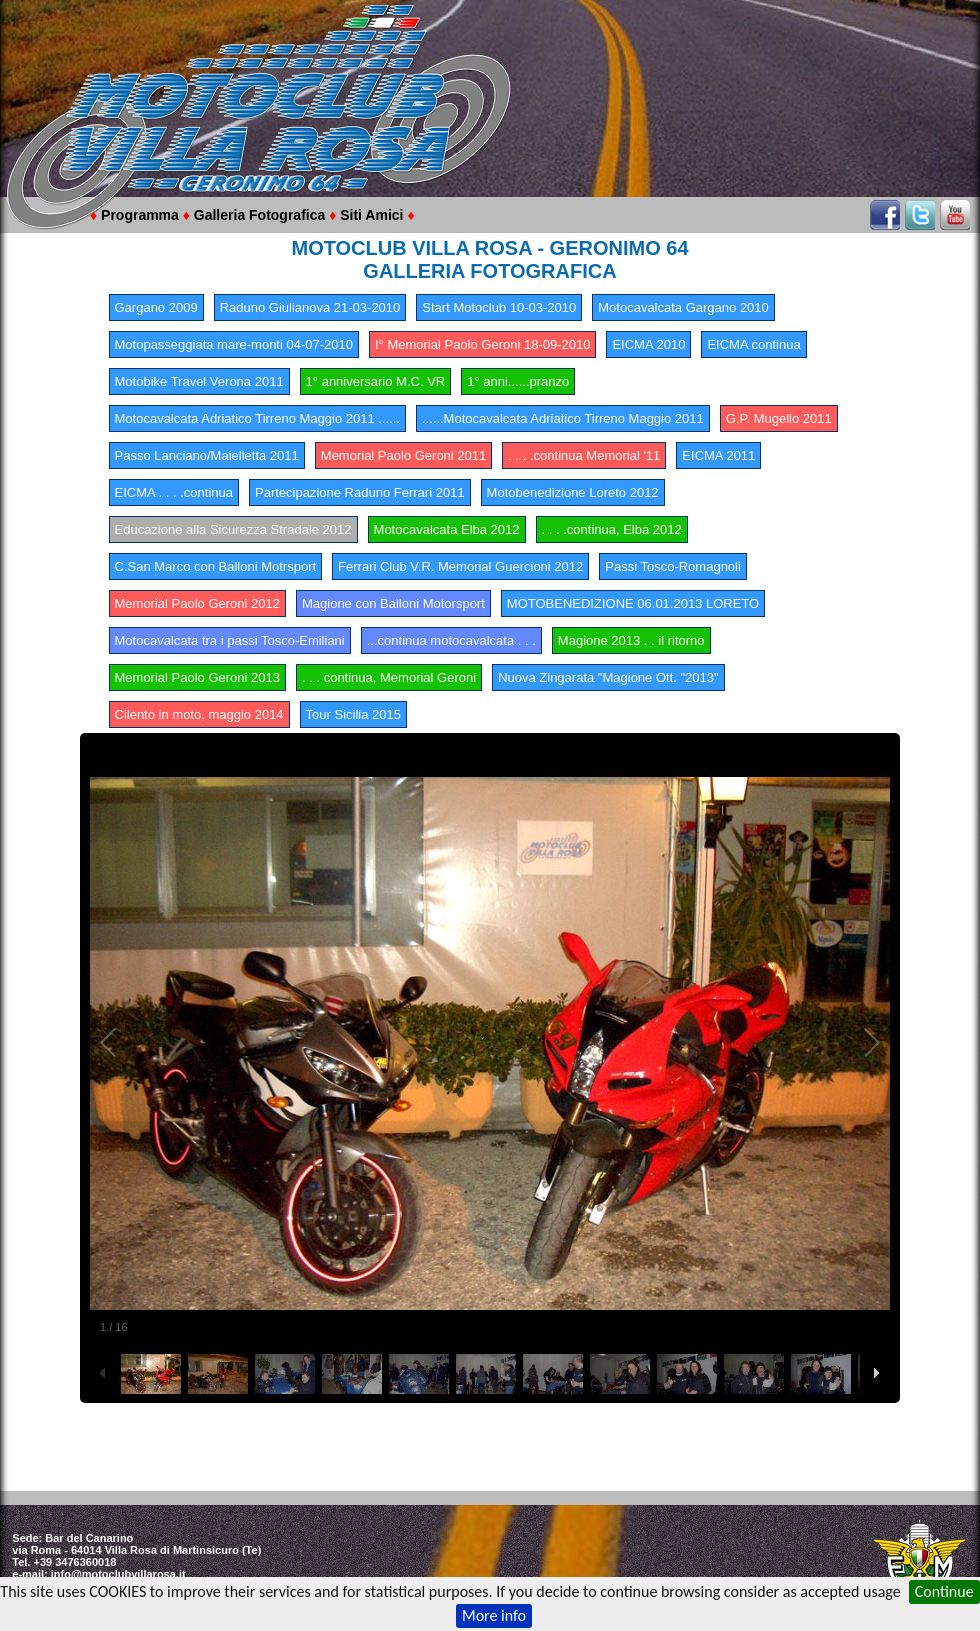  Describe the element at coordinates (230, 640) in the screenshot. I see `Motocavalcata tra i passi Tosco-Emiliani` at that location.